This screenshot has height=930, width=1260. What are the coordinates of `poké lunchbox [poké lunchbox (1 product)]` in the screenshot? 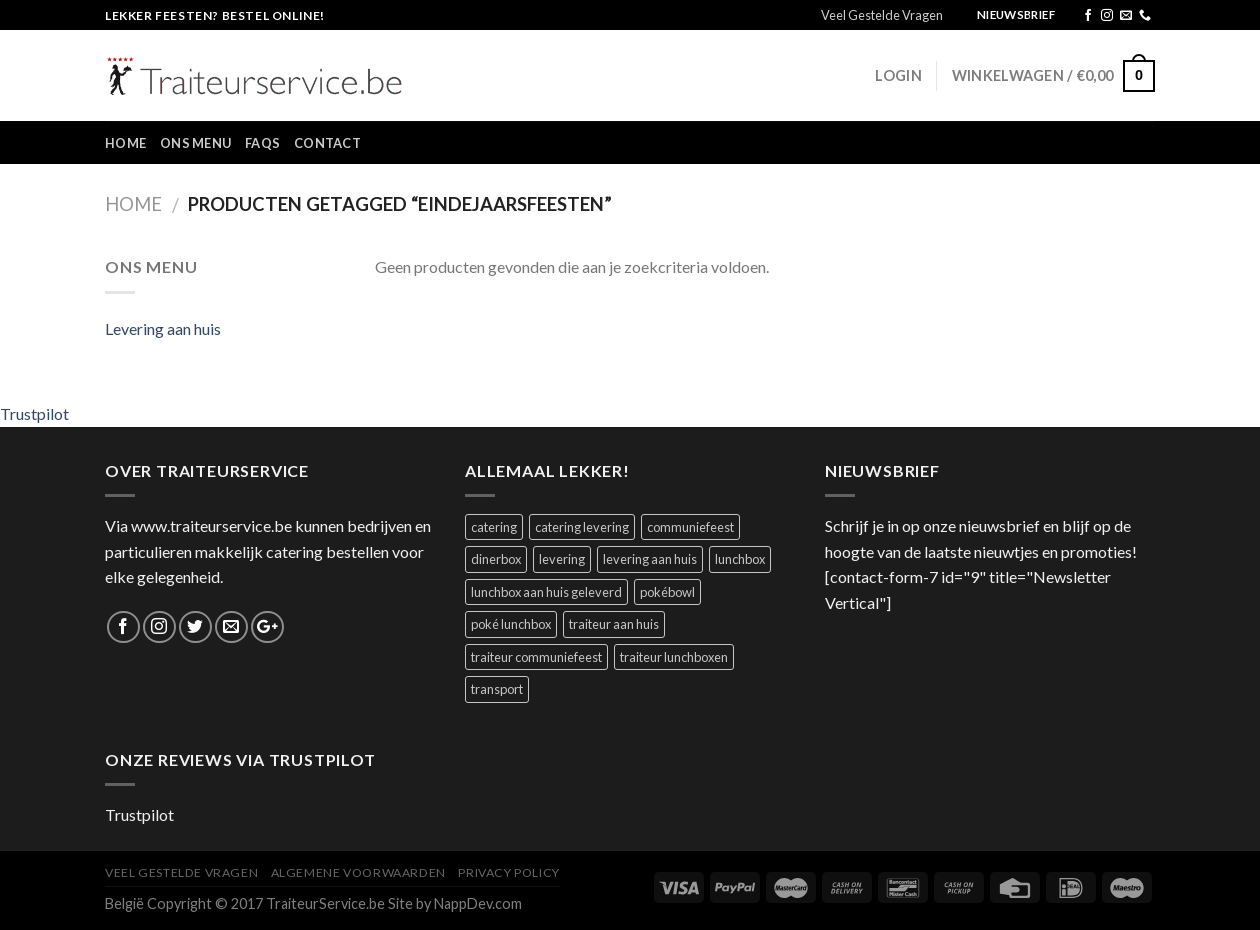 It's located at (511, 624).